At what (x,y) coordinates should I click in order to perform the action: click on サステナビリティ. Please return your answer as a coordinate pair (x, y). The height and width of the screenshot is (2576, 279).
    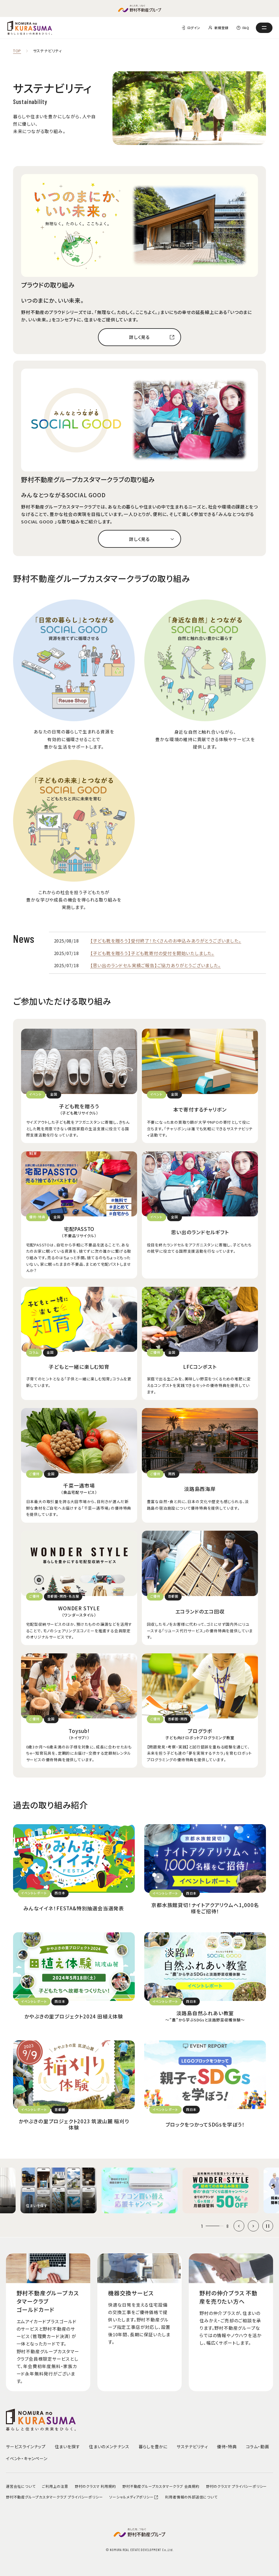
    Looking at the image, I should click on (192, 2446).